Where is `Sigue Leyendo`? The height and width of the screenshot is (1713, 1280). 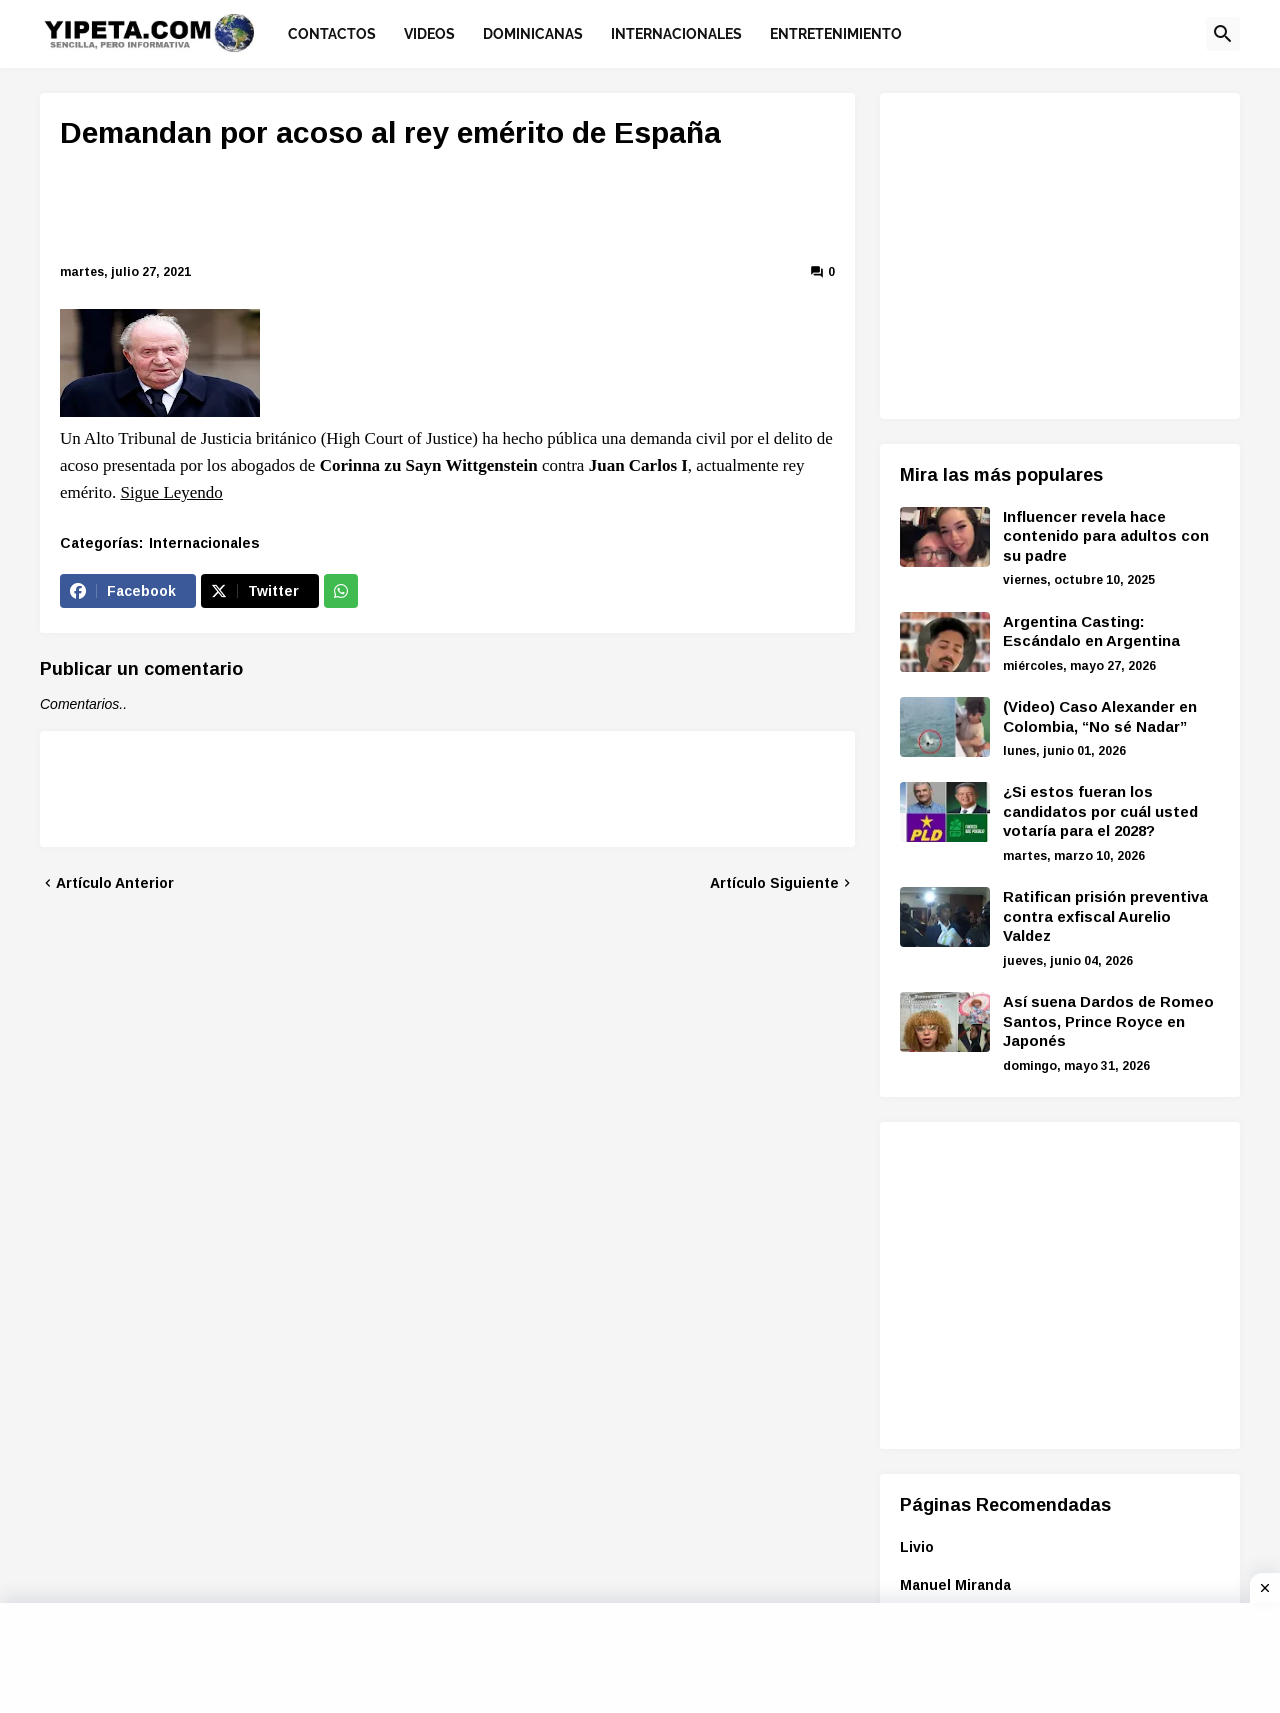 Sigue Leyendo is located at coordinates (171, 492).